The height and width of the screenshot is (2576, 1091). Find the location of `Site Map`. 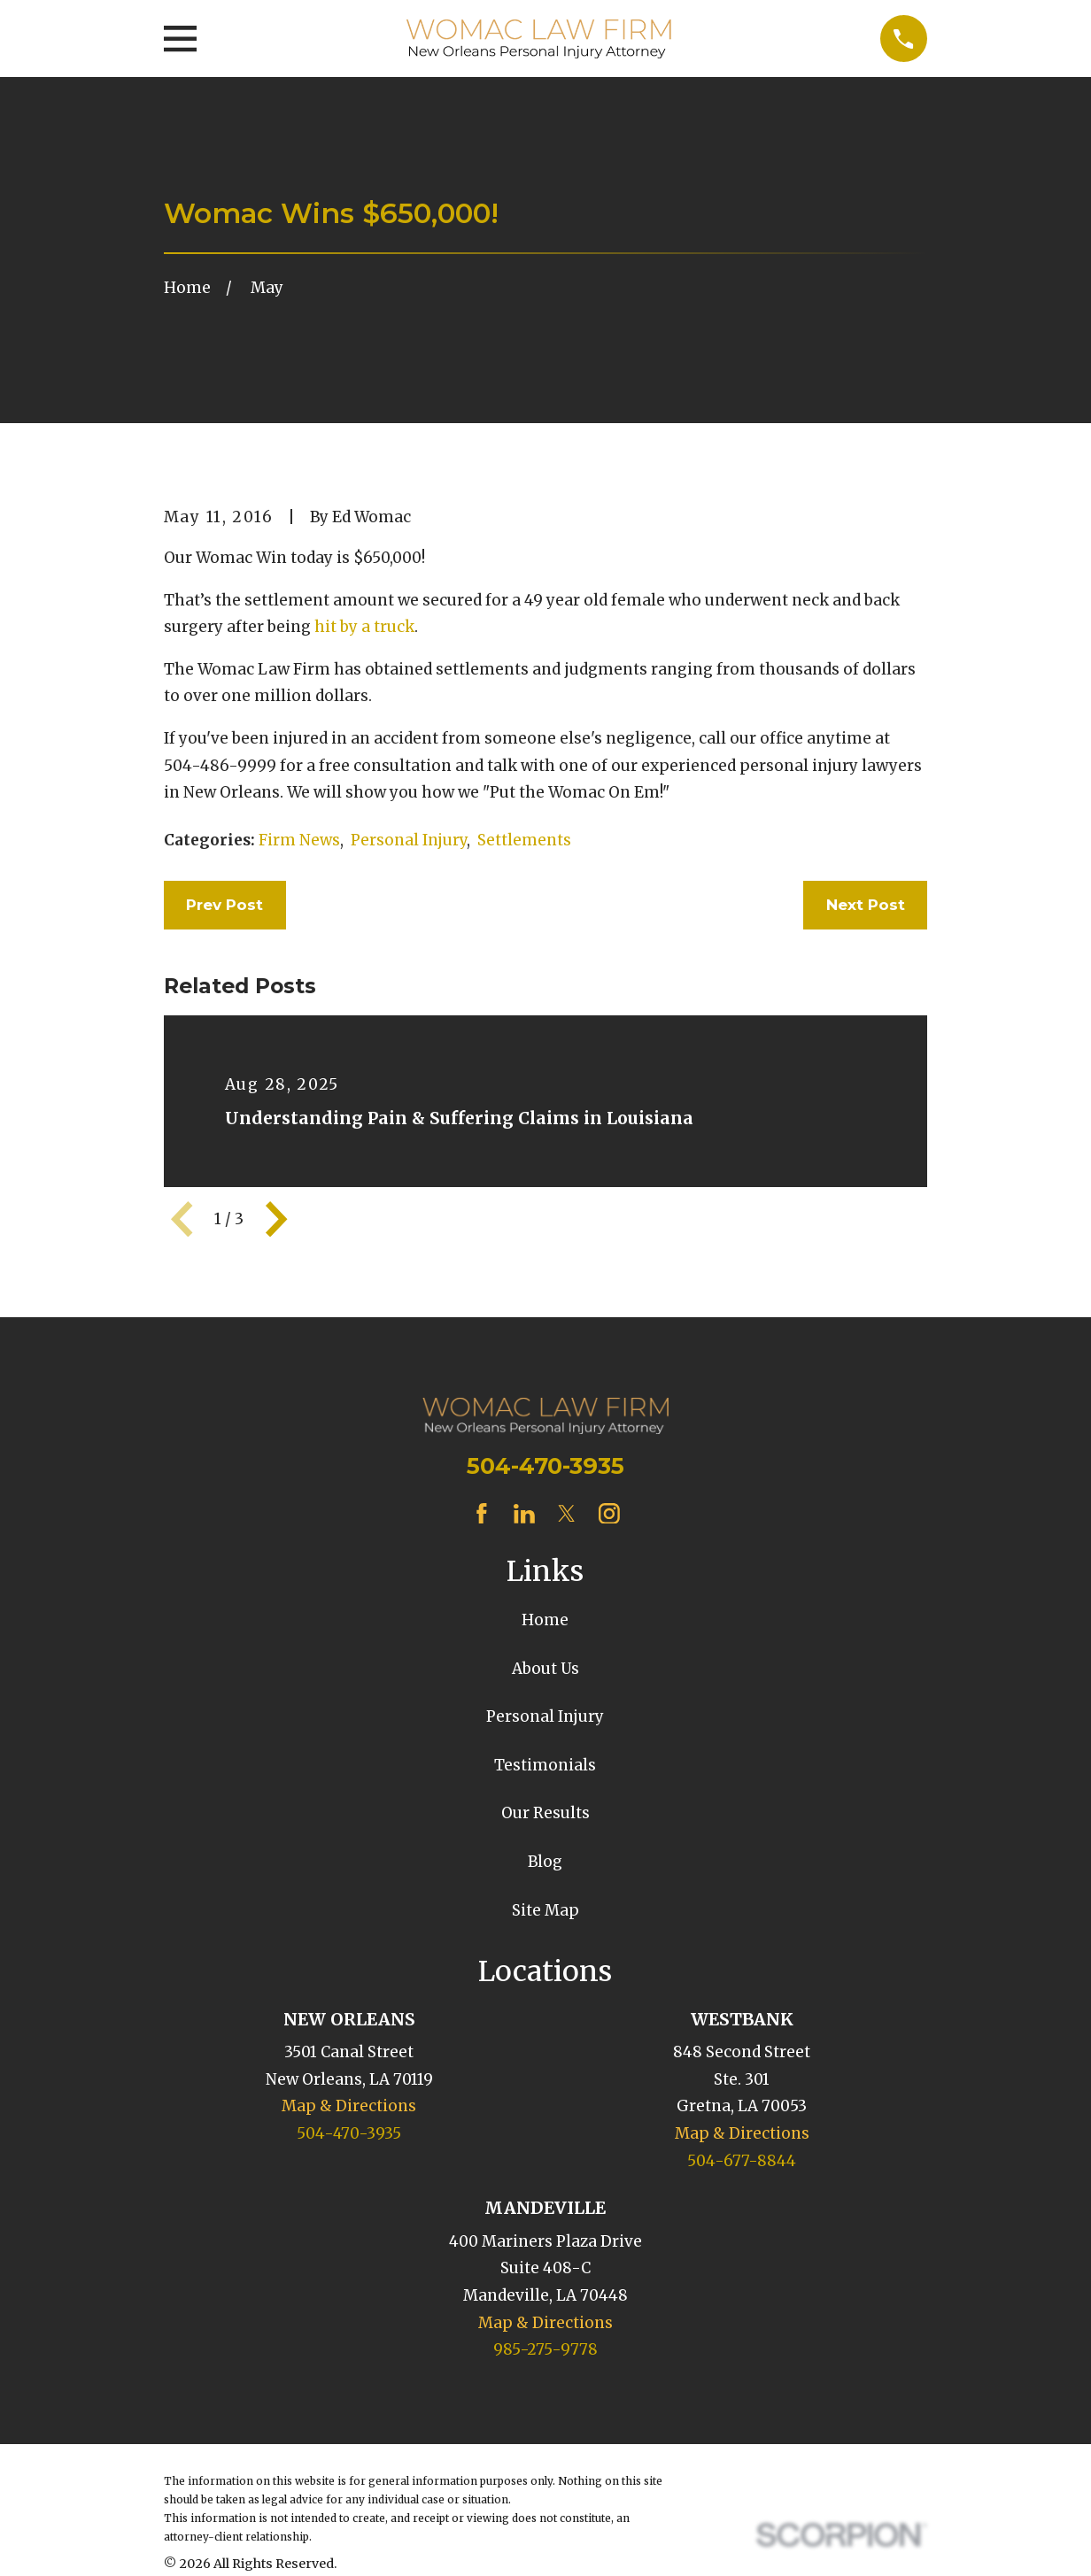

Site Map is located at coordinates (545, 1910).